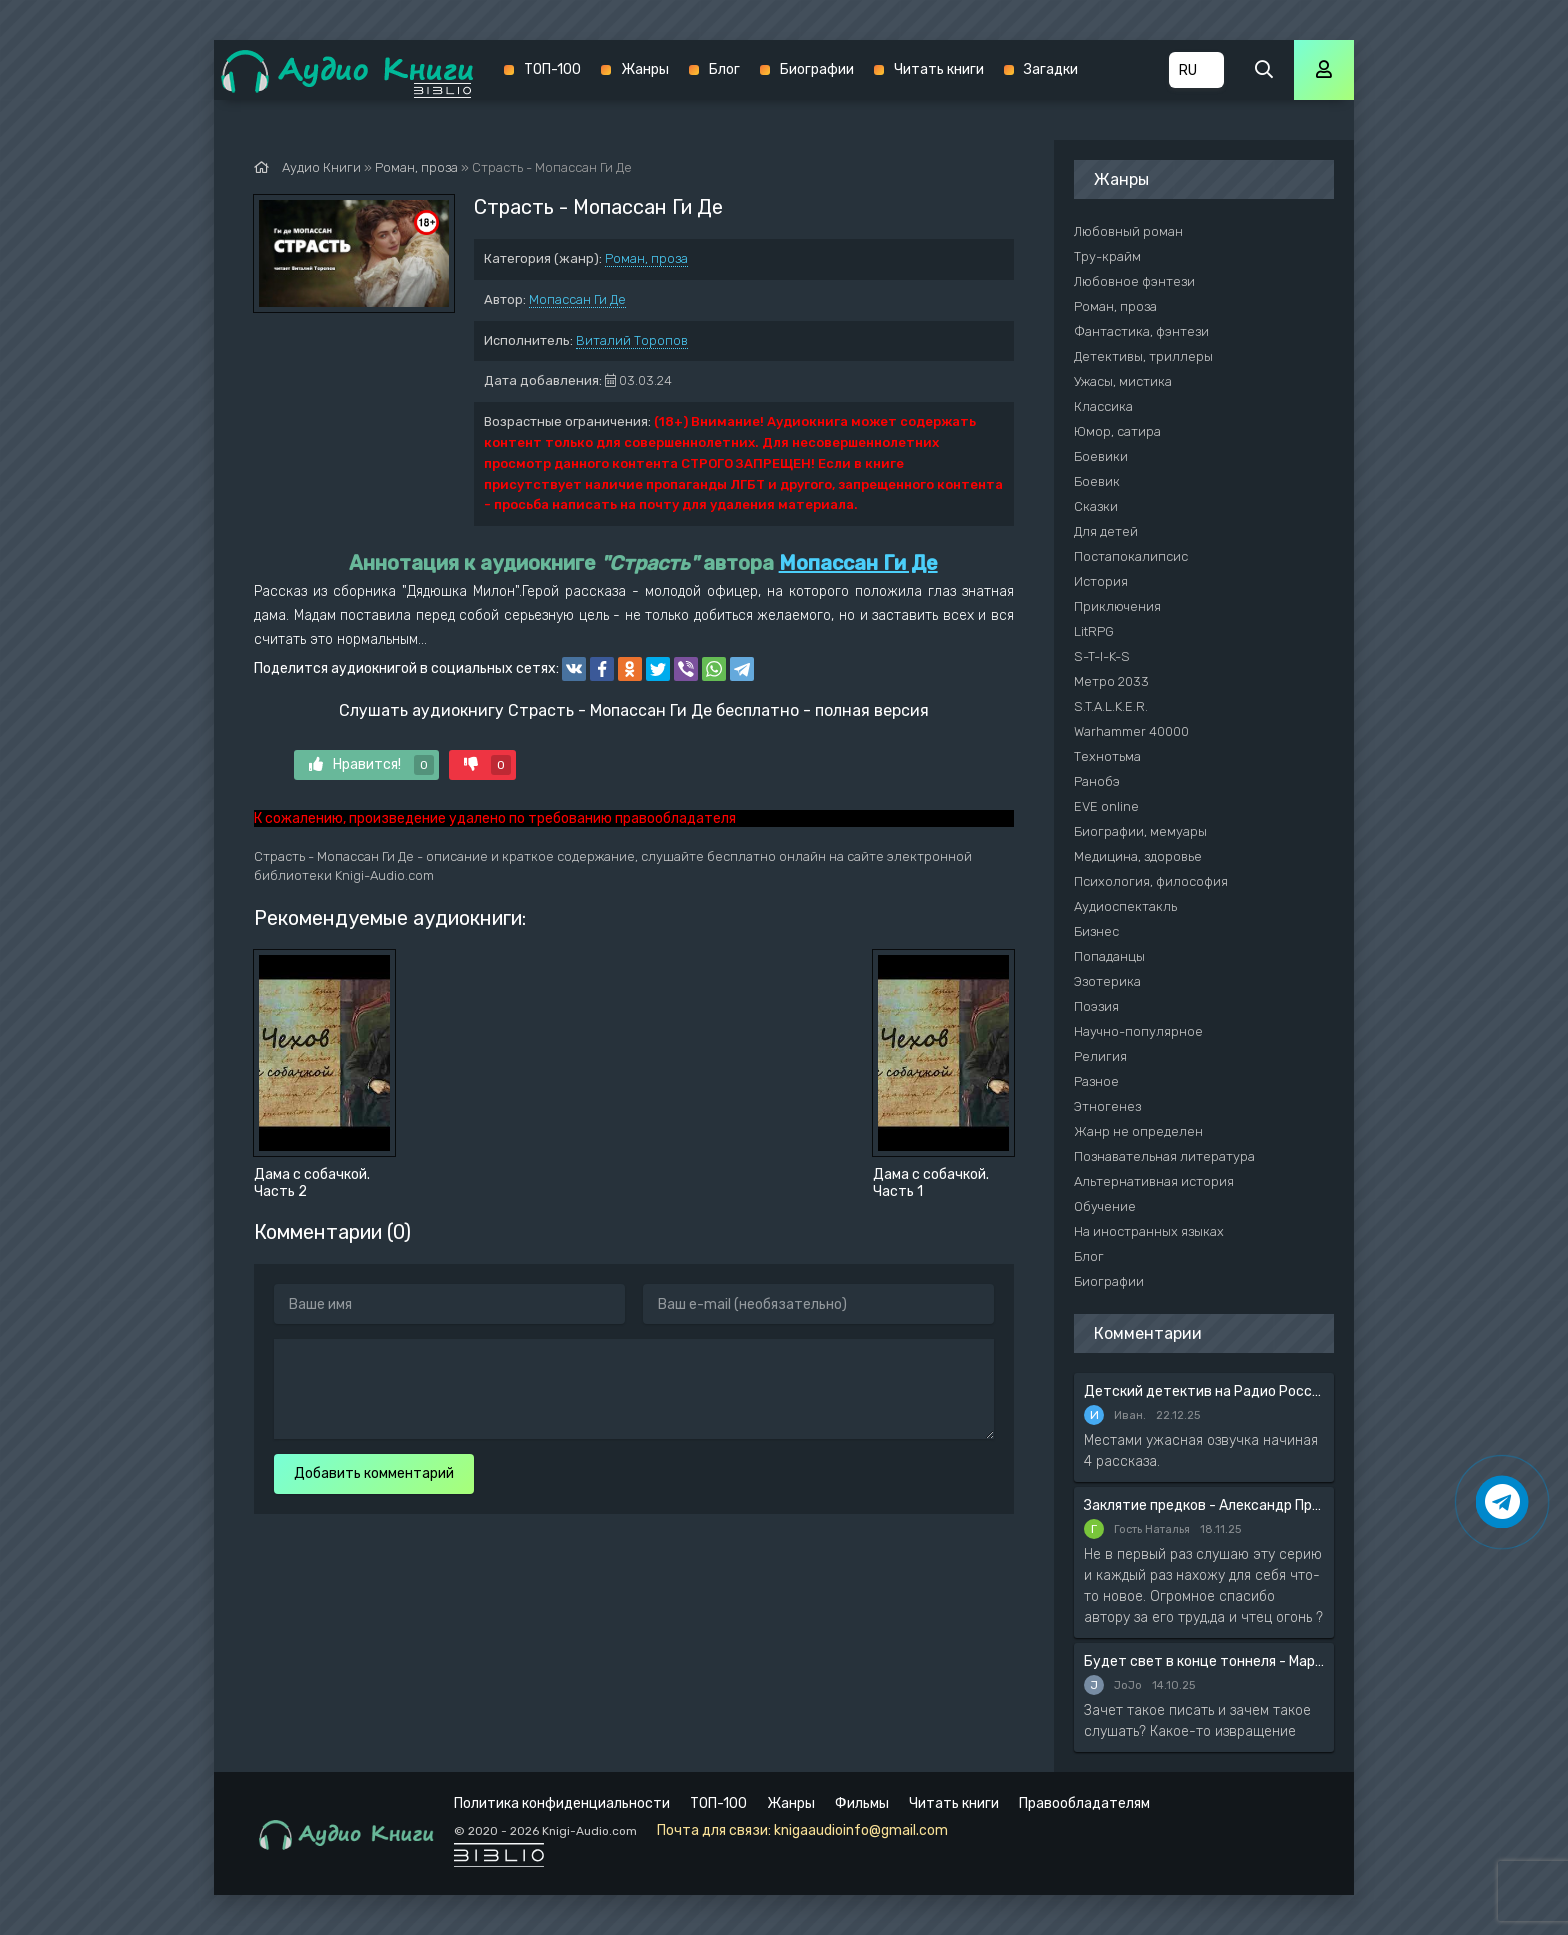 This screenshot has height=1935, width=1568. What do you see at coordinates (552, 69) in the screenshot?
I see `ТОП-100` at bounding box center [552, 69].